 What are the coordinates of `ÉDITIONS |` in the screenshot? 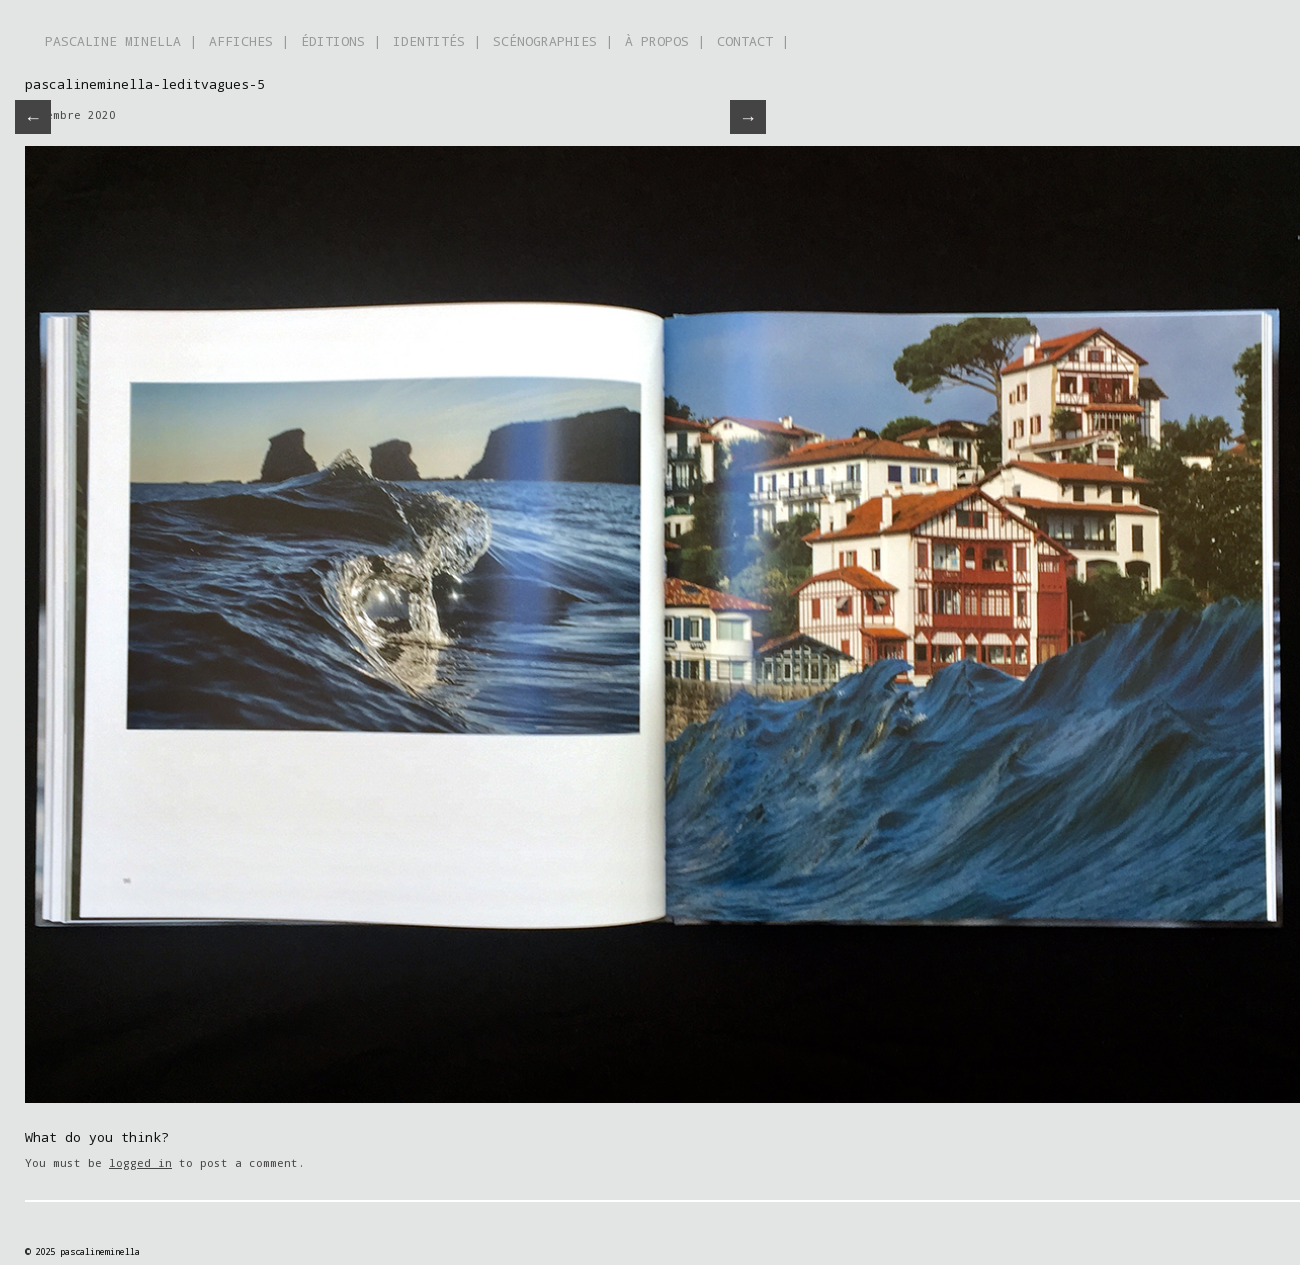 It's located at (341, 41).